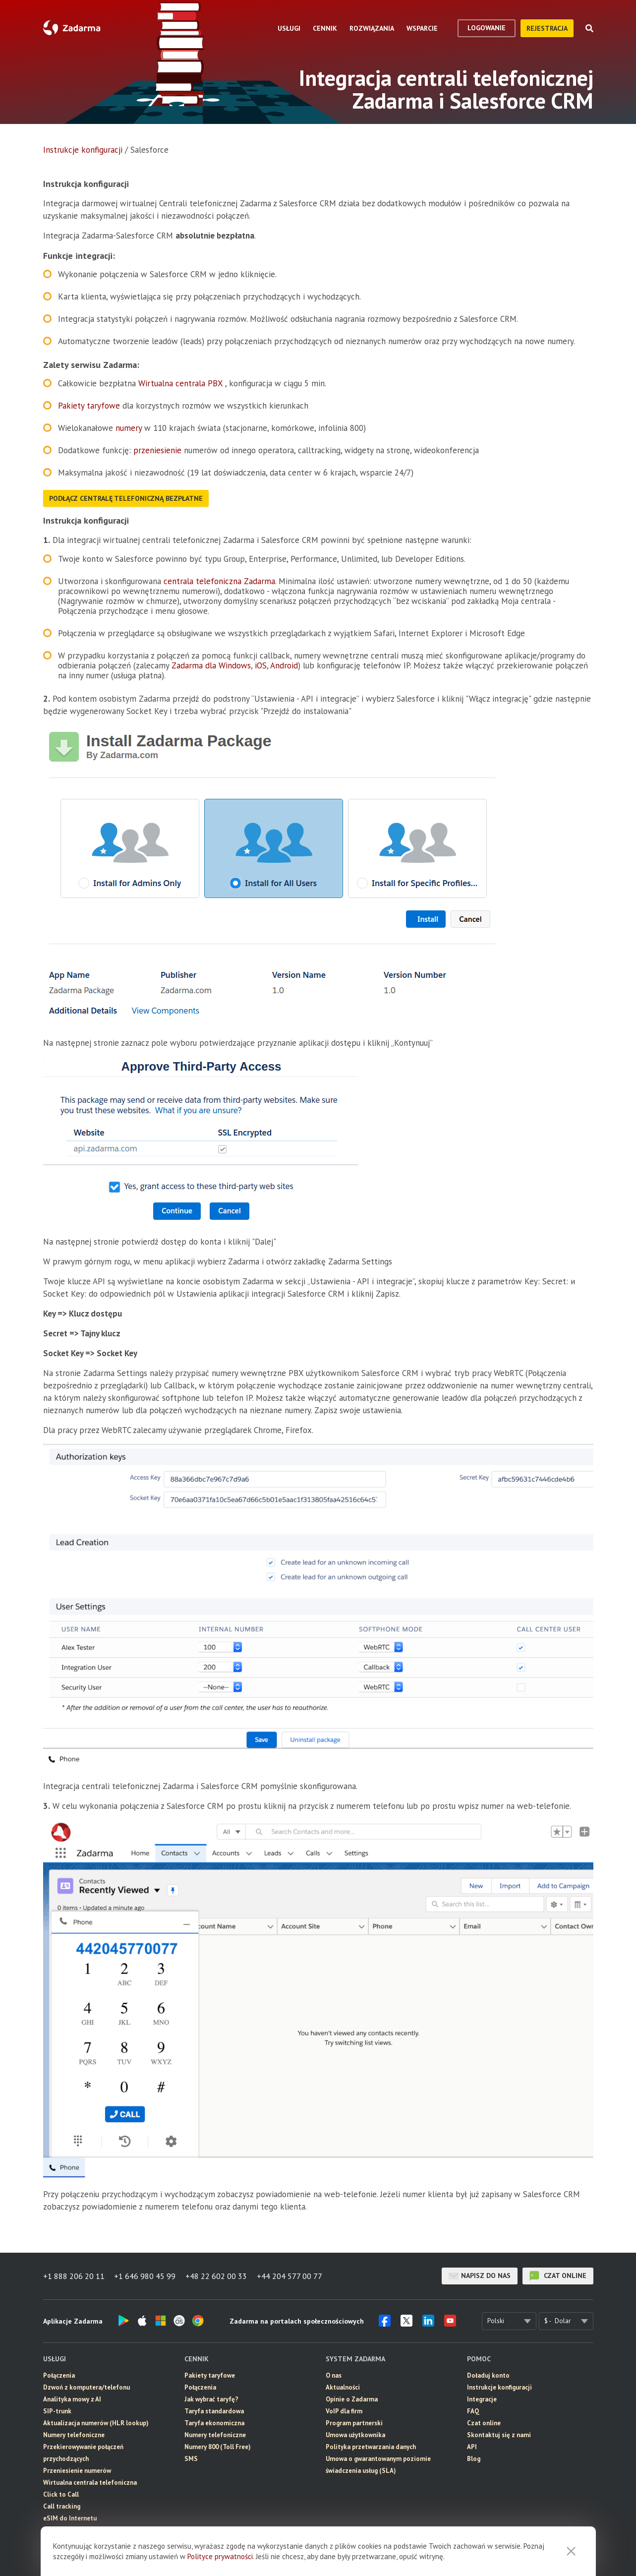 This screenshot has width=636, height=2576. What do you see at coordinates (61, 2506) in the screenshot?
I see `Call tracking` at bounding box center [61, 2506].